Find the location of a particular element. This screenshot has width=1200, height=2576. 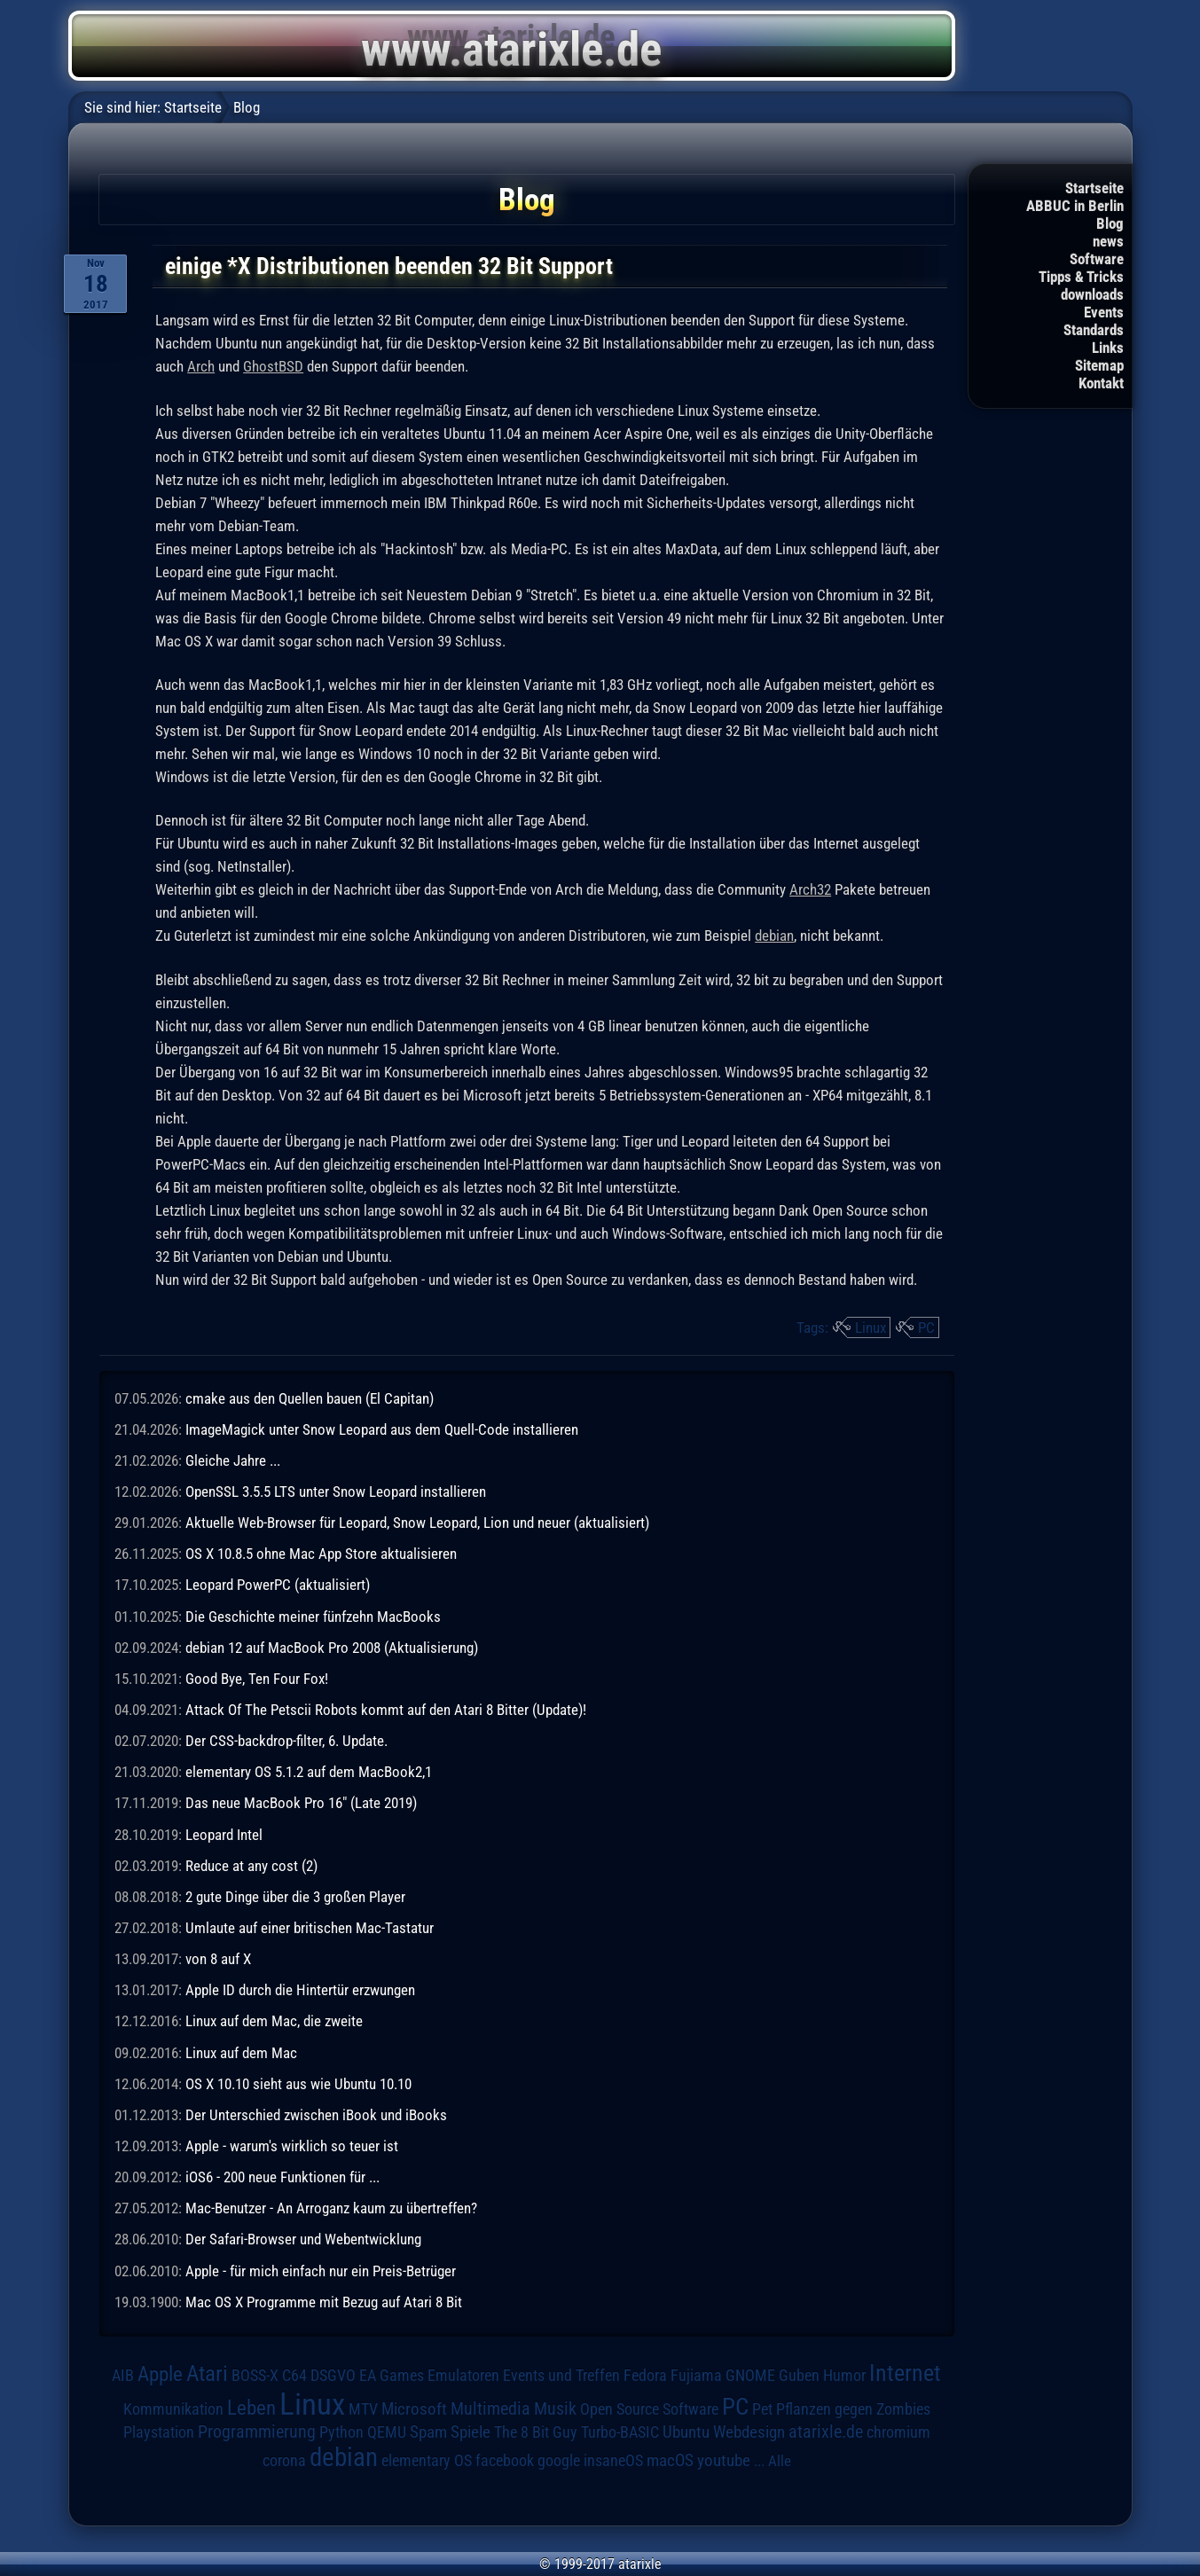

Mac OS X Programme mit Bezug auf Atari 8 Bit is located at coordinates (323, 2302).